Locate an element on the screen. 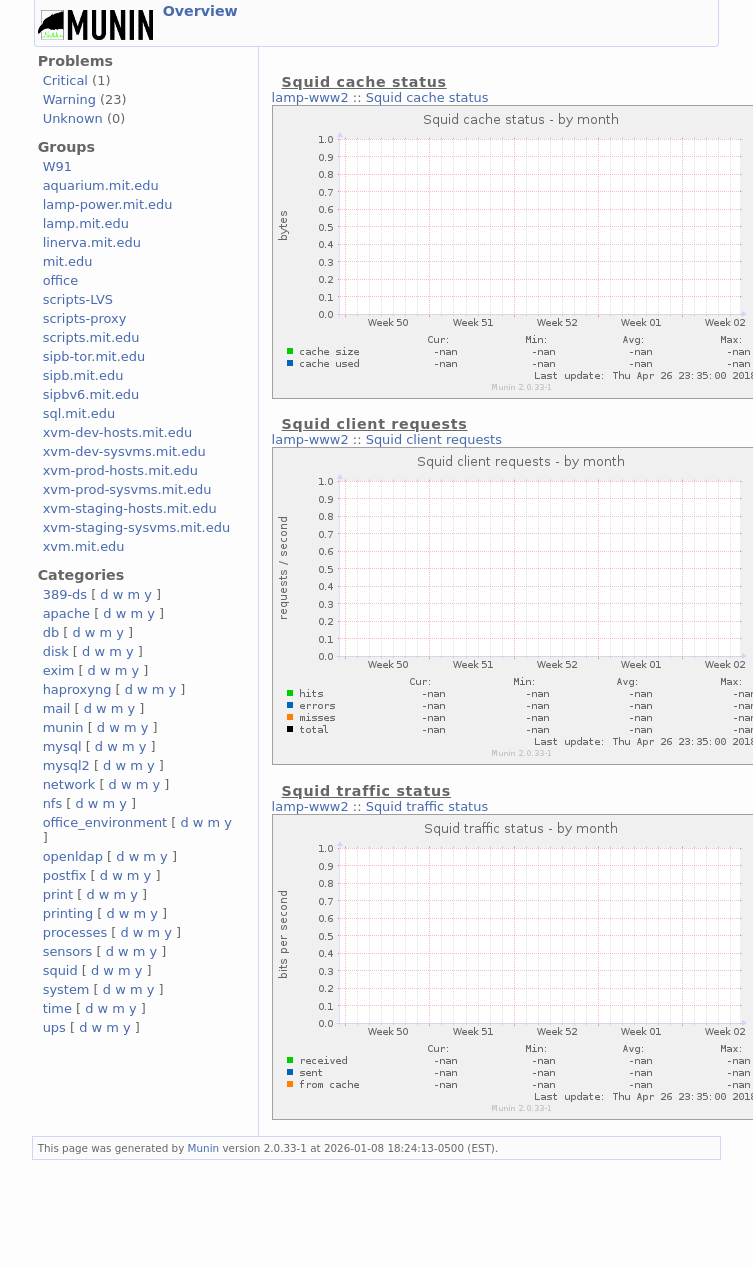 Image resolution: width=753 pixels, height=1268 pixels. sipb-tor.mit.edu is located at coordinates (94, 356).